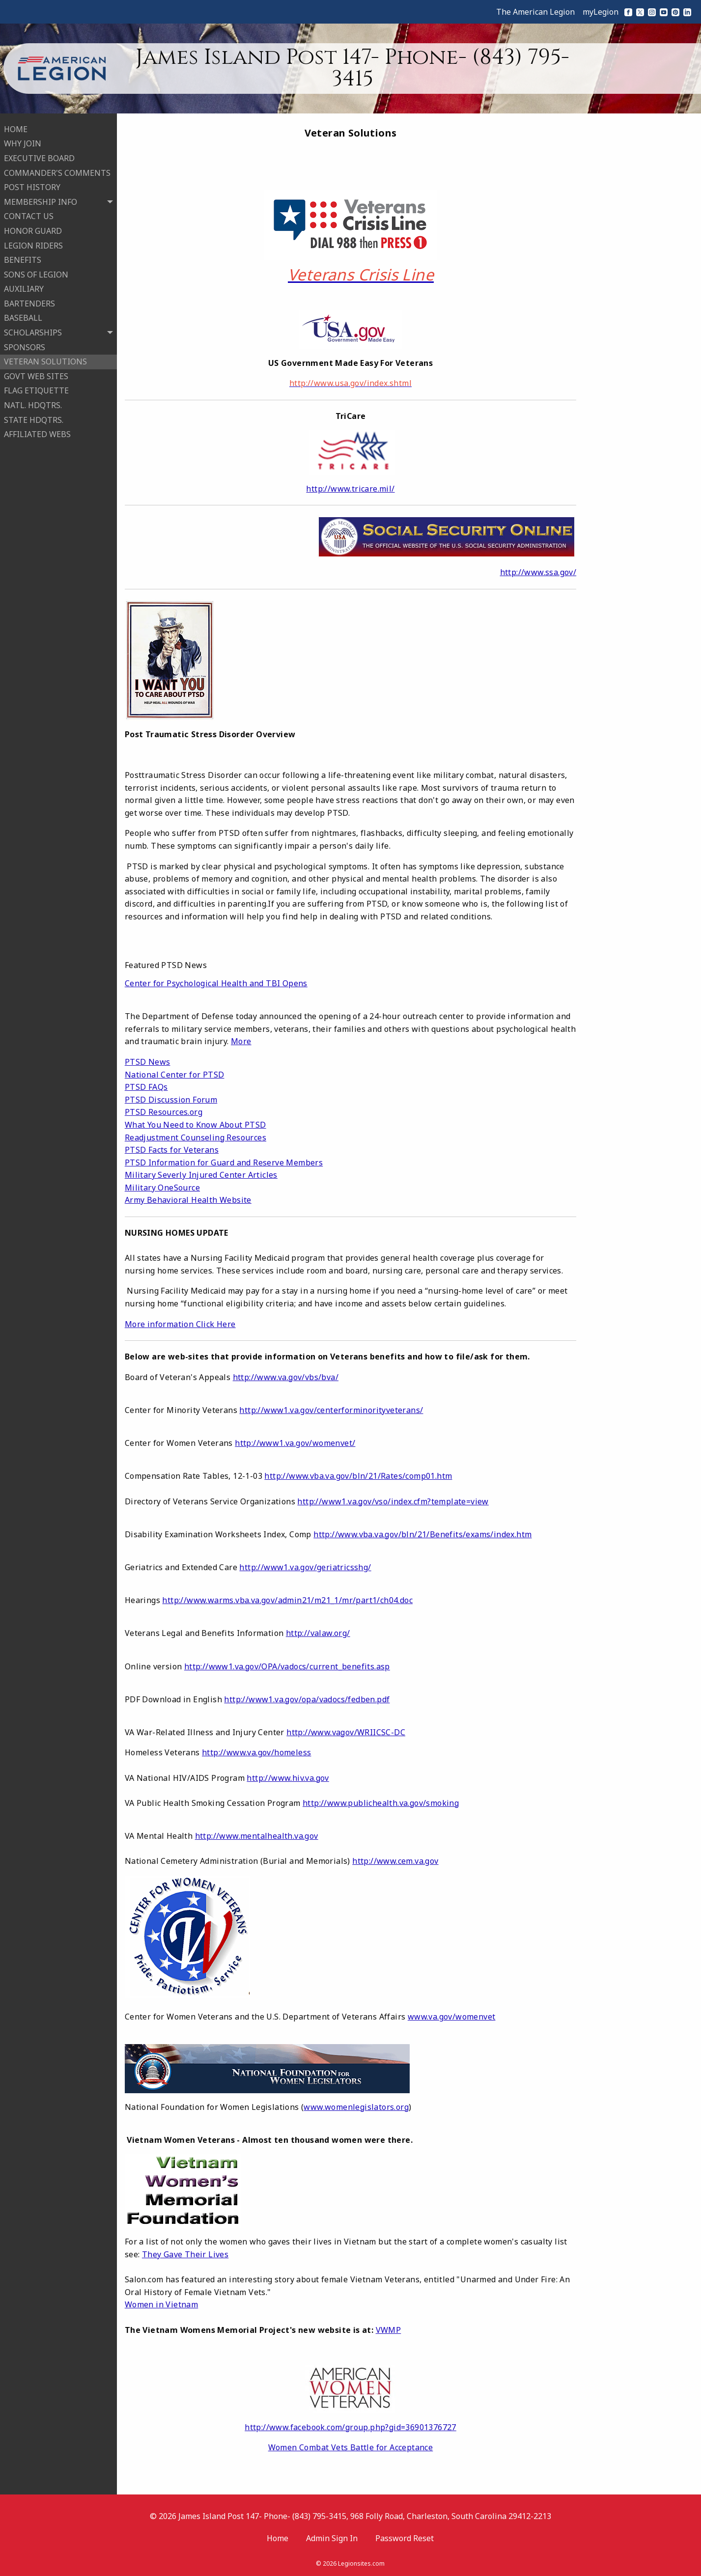 Image resolution: width=701 pixels, height=2576 pixels. What do you see at coordinates (24, 346) in the screenshot?
I see `SPONSORS` at bounding box center [24, 346].